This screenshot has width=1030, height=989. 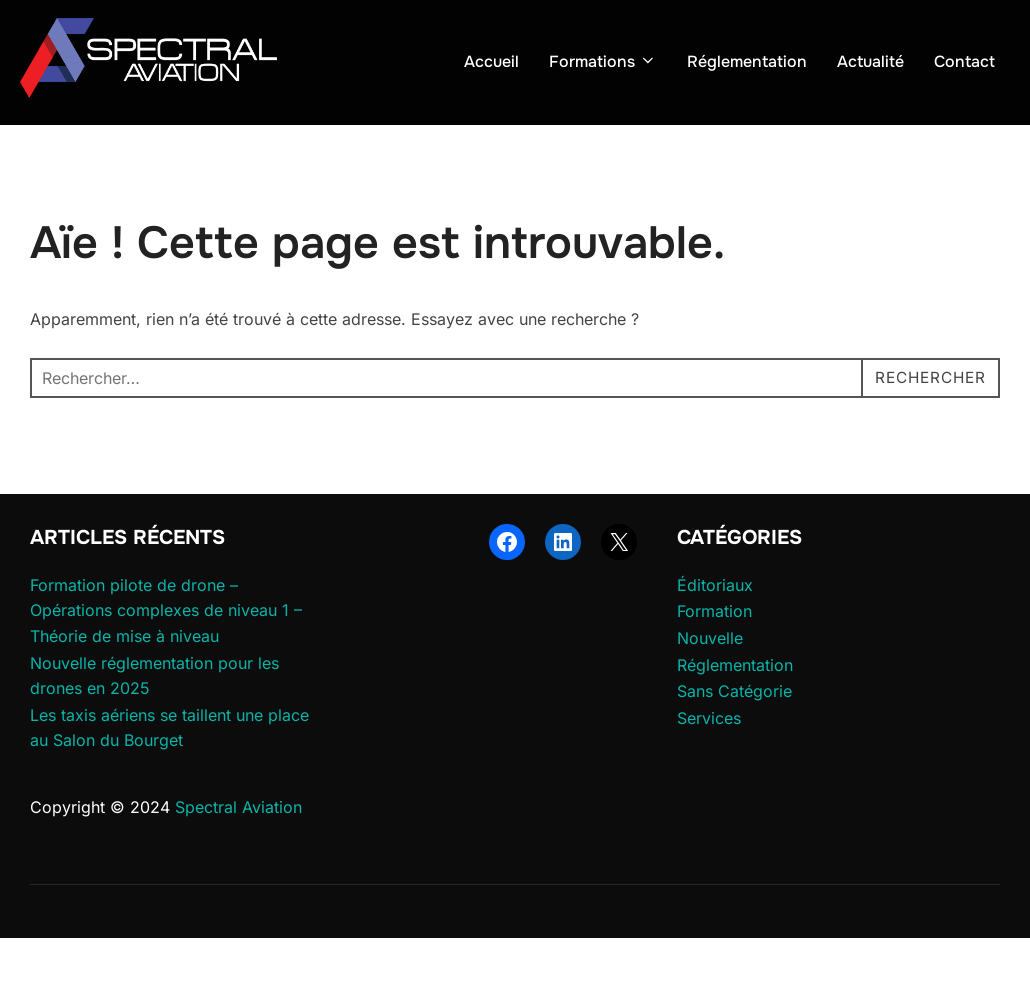 What do you see at coordinates (709, 769) in the screenshot?
I see `Services` at bounding box center [709, 769].